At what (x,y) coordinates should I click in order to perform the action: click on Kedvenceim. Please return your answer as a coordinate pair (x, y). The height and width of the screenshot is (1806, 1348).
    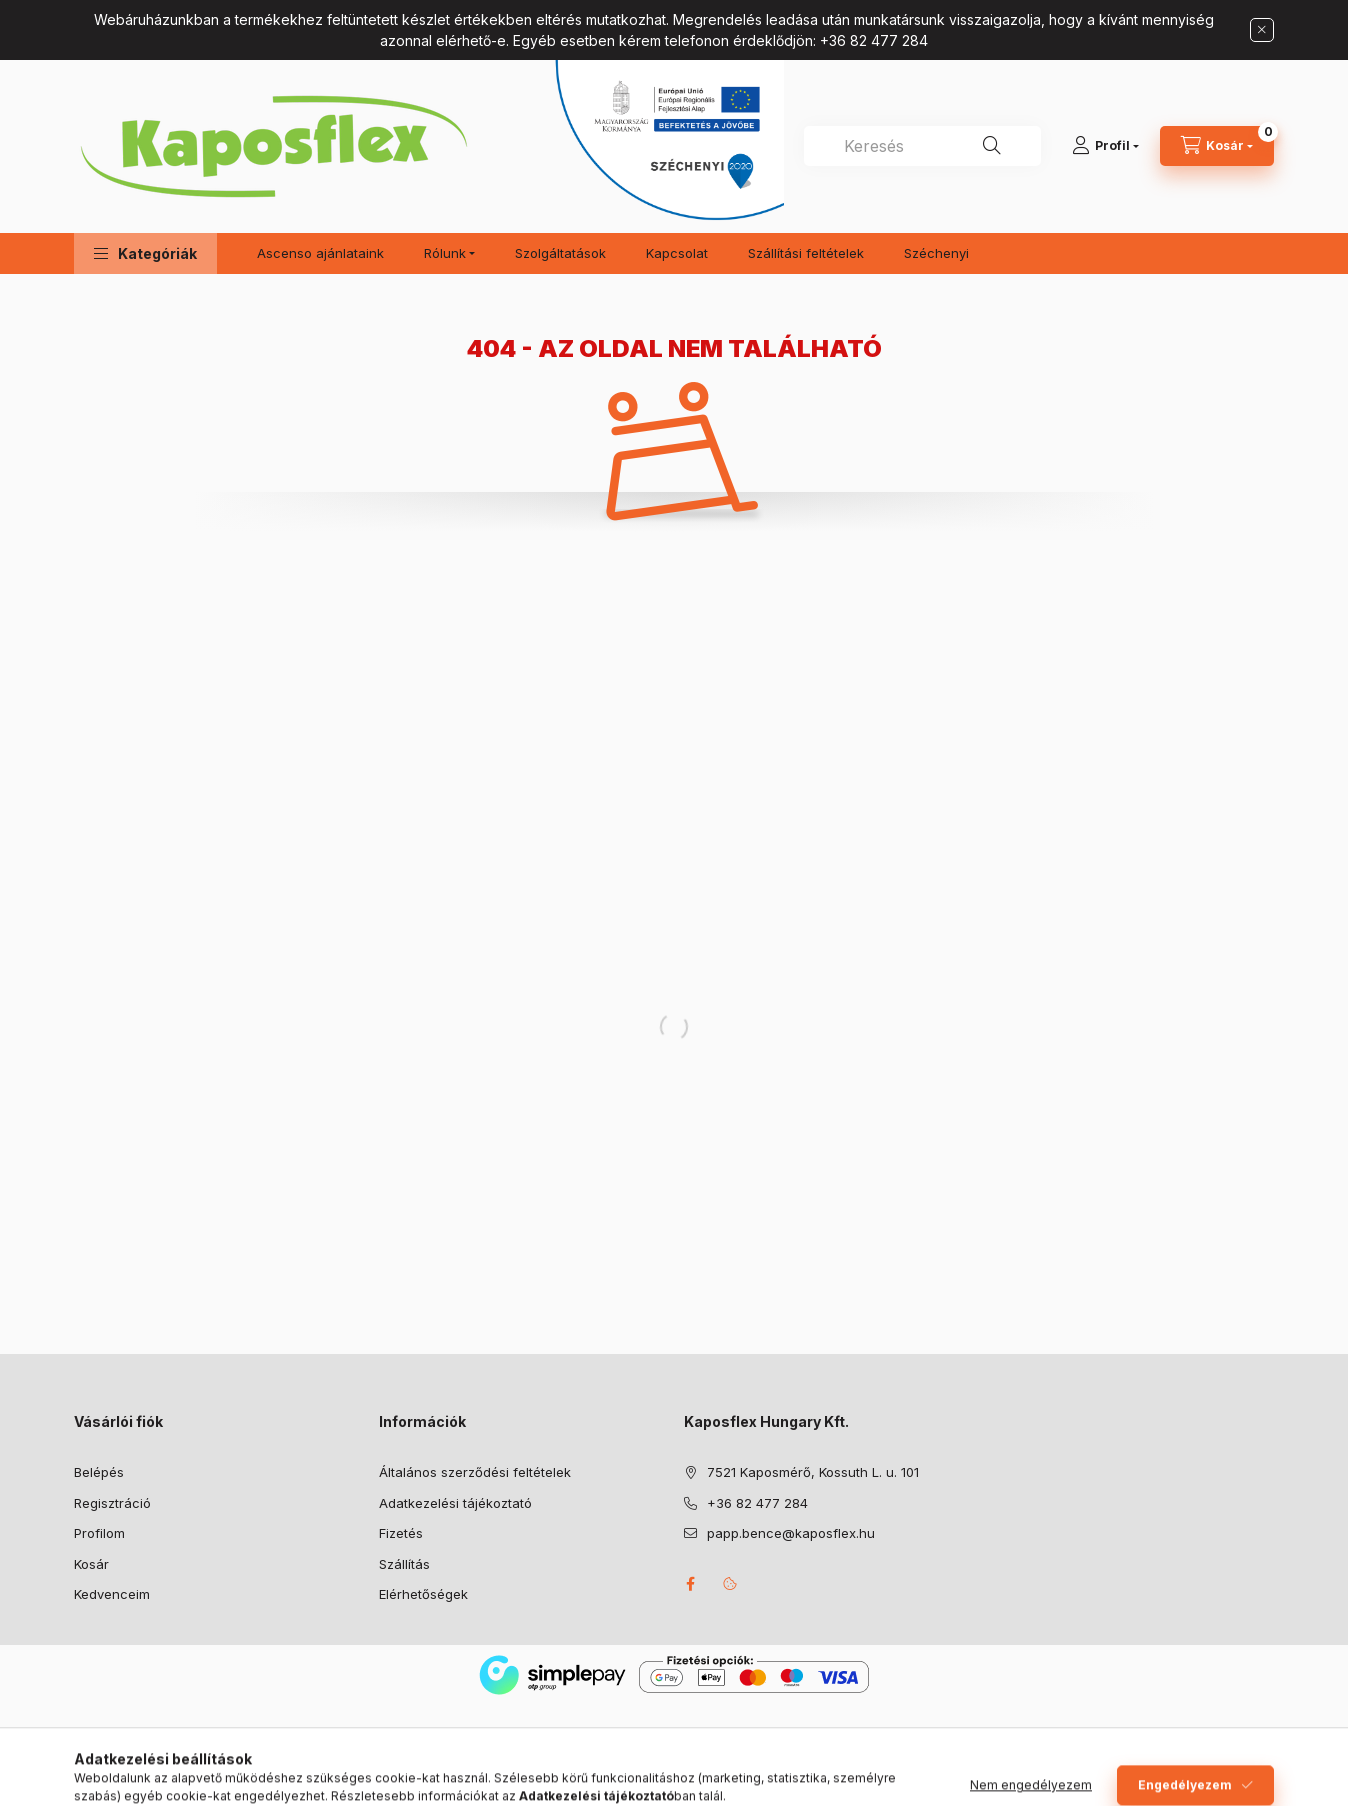
    Looking at the image, I should click on (112, 1594).